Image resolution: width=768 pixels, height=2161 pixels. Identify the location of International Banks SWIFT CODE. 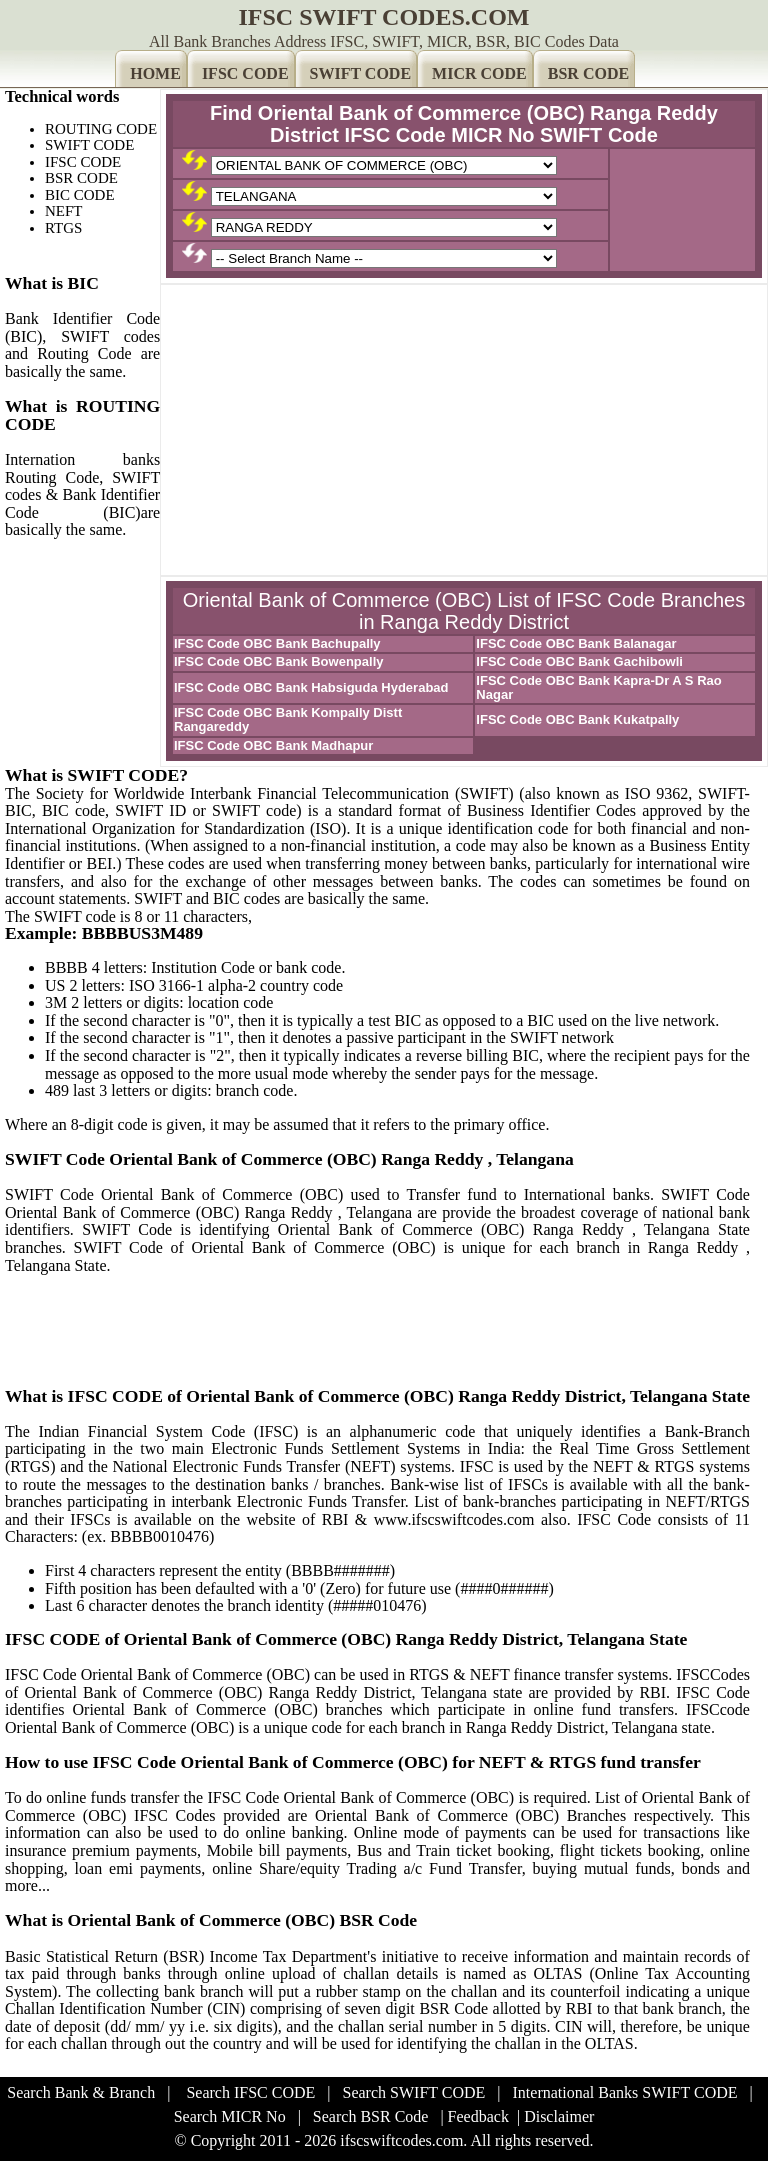
(625, 2092).